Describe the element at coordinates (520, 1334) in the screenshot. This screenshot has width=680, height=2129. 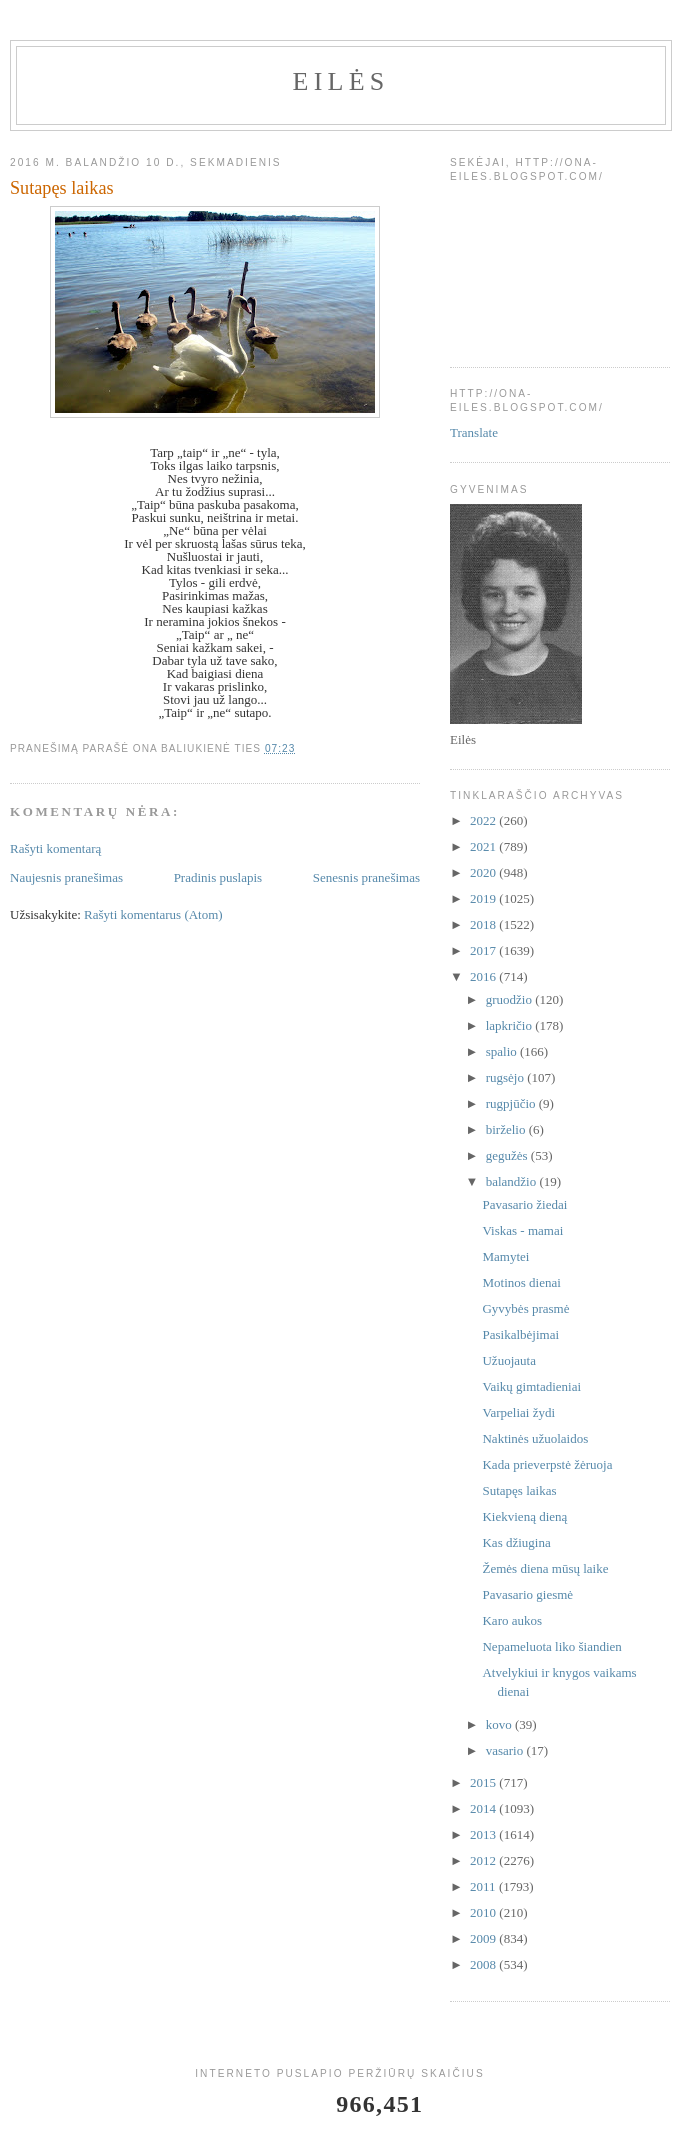
I see `Pasikalbėjimai` at that location.